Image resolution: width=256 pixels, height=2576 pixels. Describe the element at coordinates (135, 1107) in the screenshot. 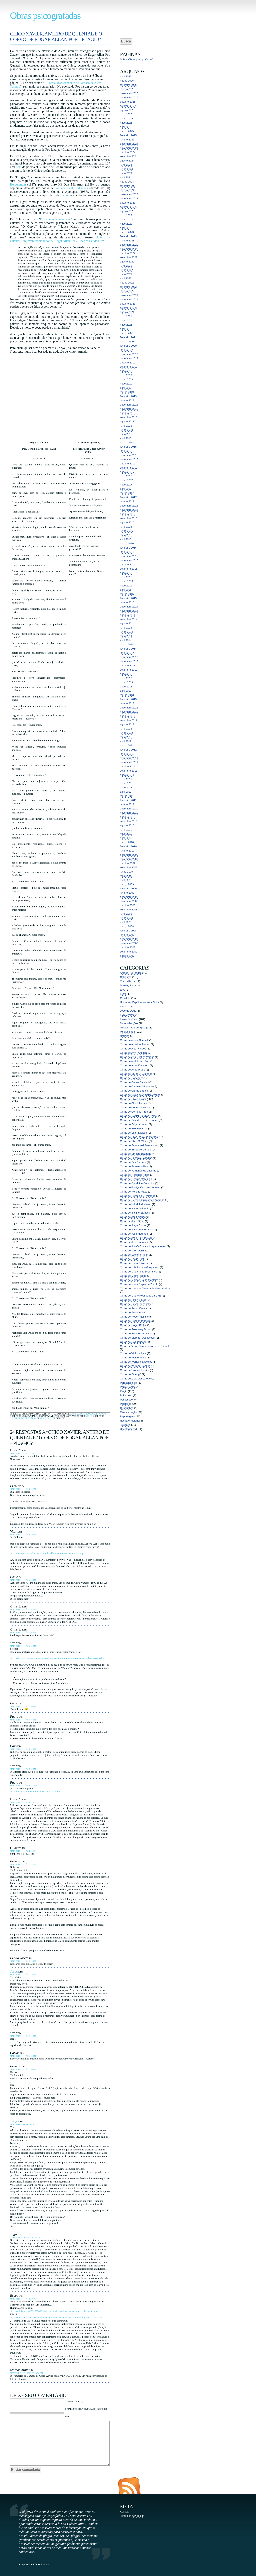

I see `Obras de Corina Novelino` at that location.